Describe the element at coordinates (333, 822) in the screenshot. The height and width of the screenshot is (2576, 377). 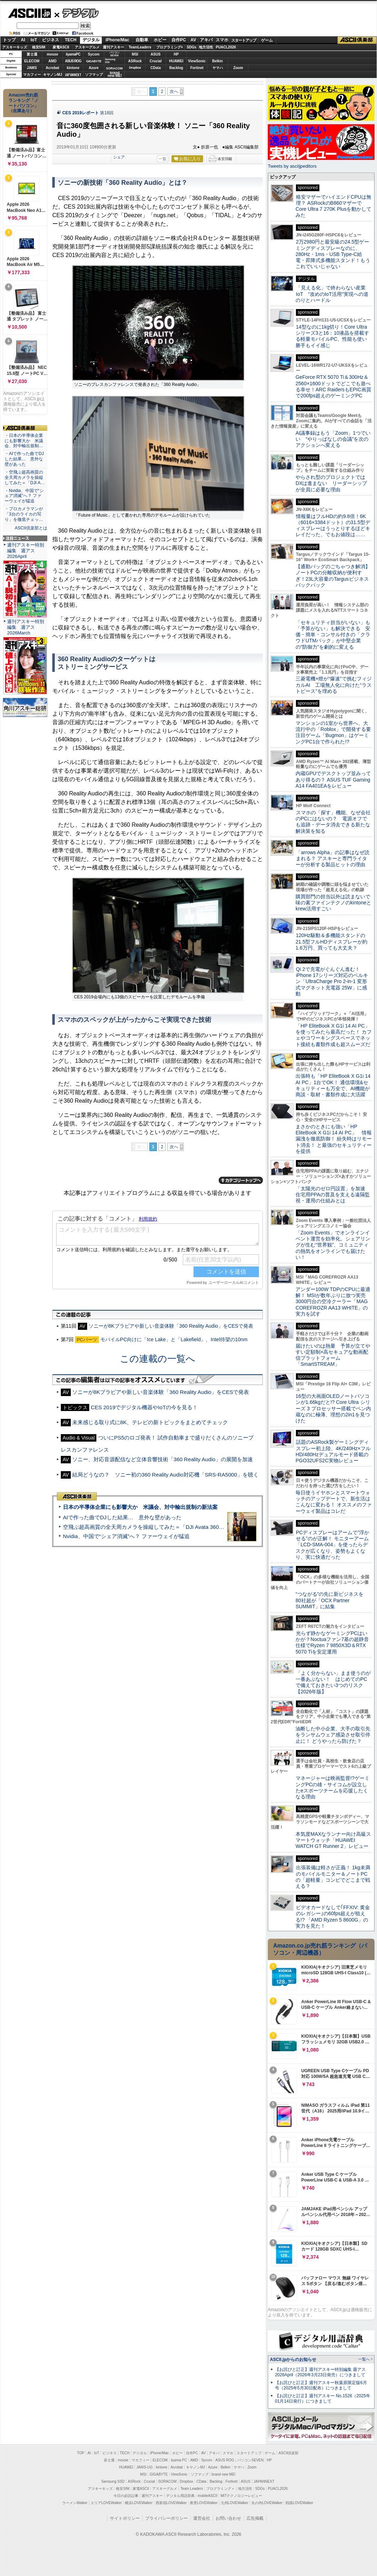
I see `スマホの「探す」機能、なぜ会社のPCにはないの？ 電源オフでも追跡・データ消去できる新たな解決策を知る` at that location.